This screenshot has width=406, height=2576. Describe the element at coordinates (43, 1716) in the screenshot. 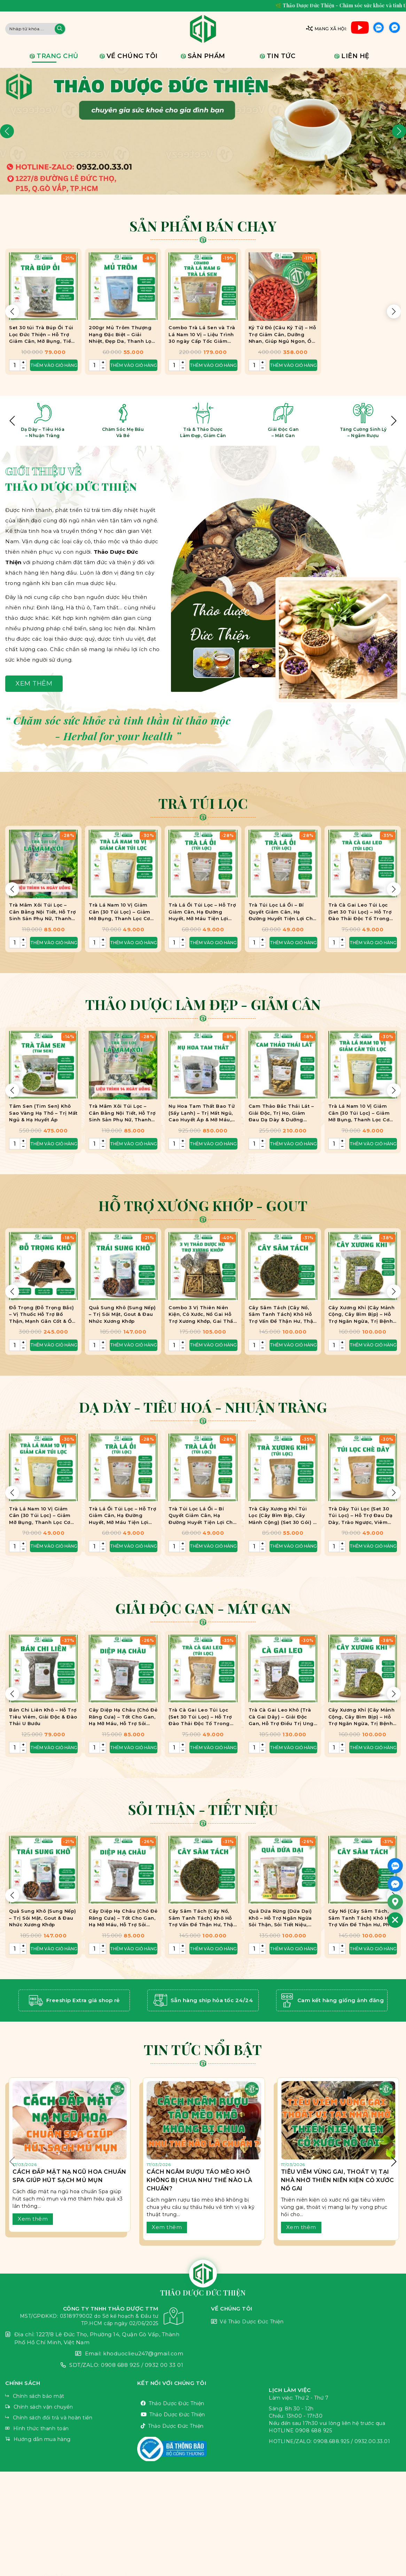

I see `Bán Chi Liên Khô – Hỗ Trợ Tiêu Viêm, Giải Độc & Đào Thải U Bướu` at that location.